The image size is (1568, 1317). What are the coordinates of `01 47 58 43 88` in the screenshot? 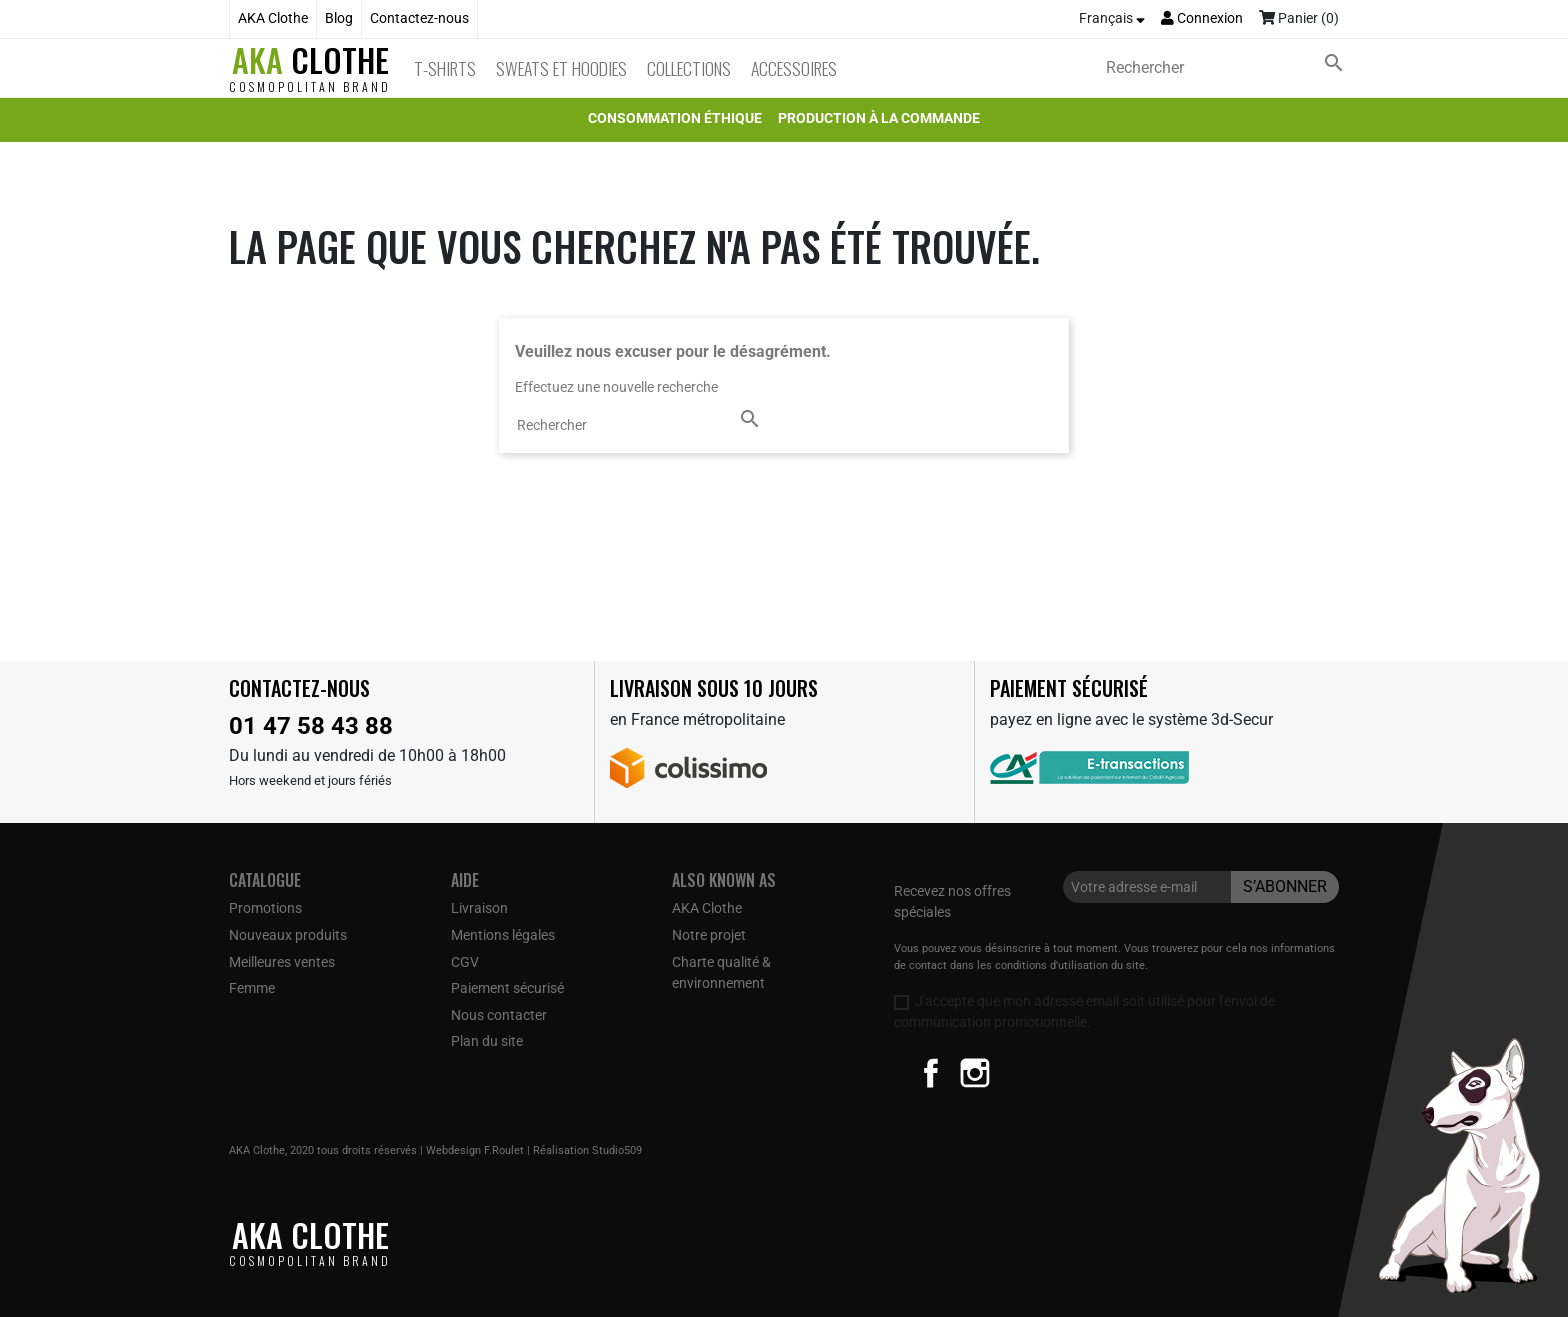 It's located at (311, 726).